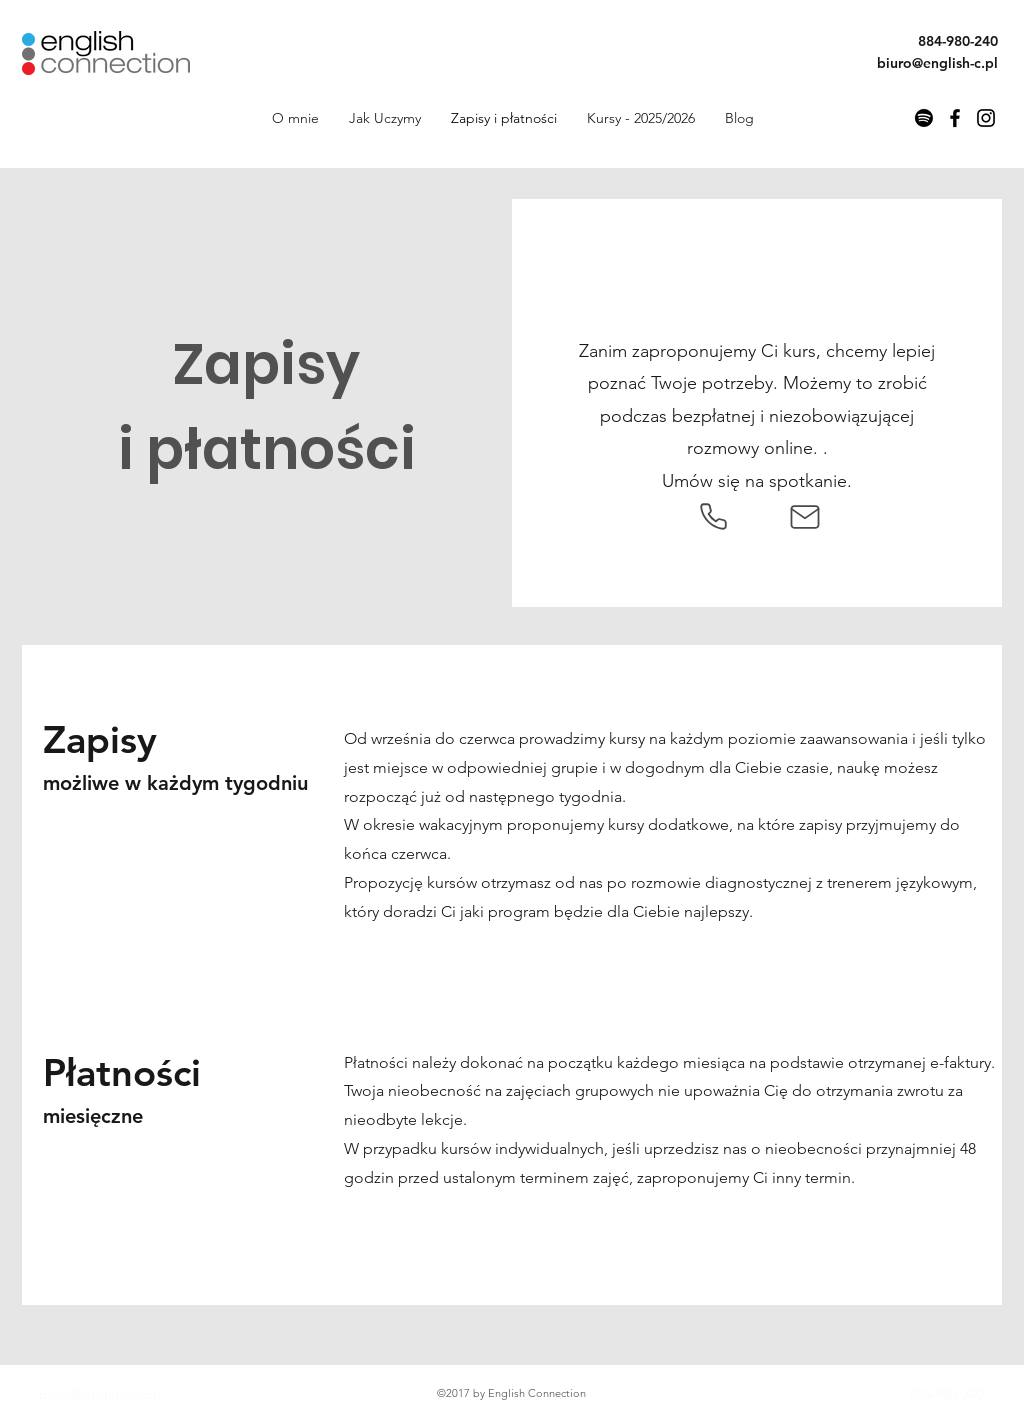 This screenshot has height=1407, width=1024. Describe the element at coordinates (955, 118) in the screenshot. I see `[Facebook]` at that location.